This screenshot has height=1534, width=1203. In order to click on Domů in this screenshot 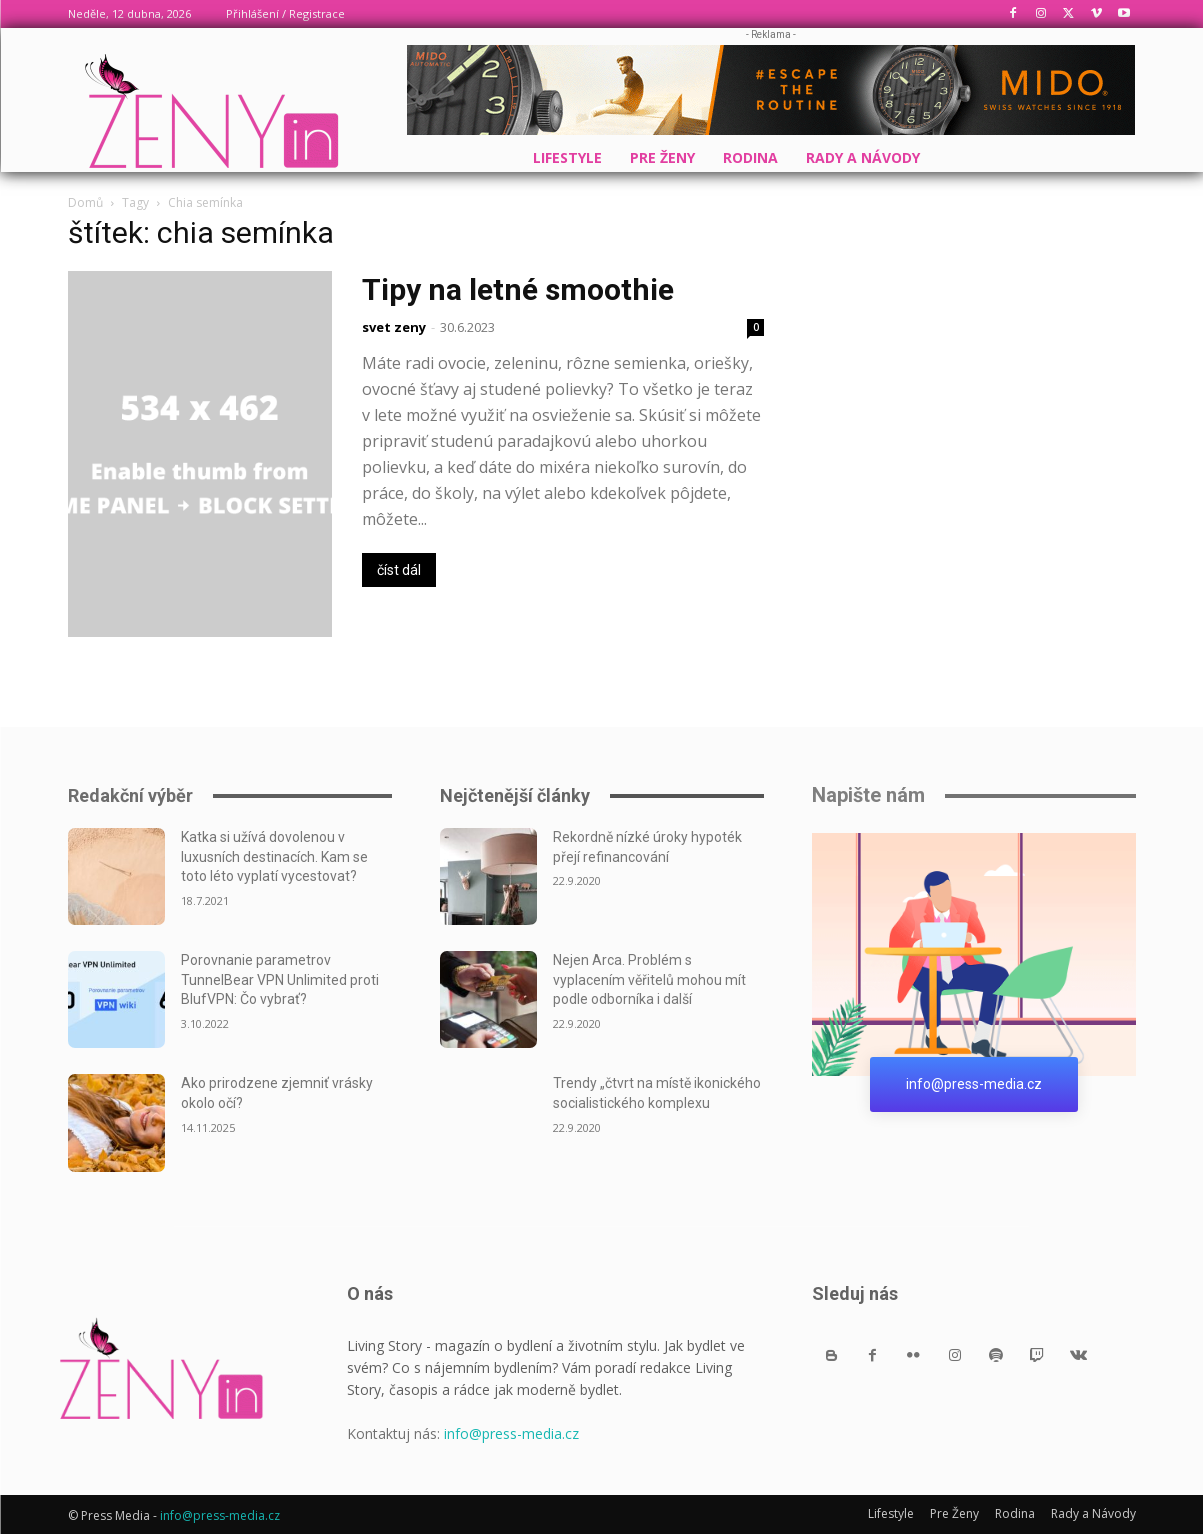, I will do `click(85, 202)`.